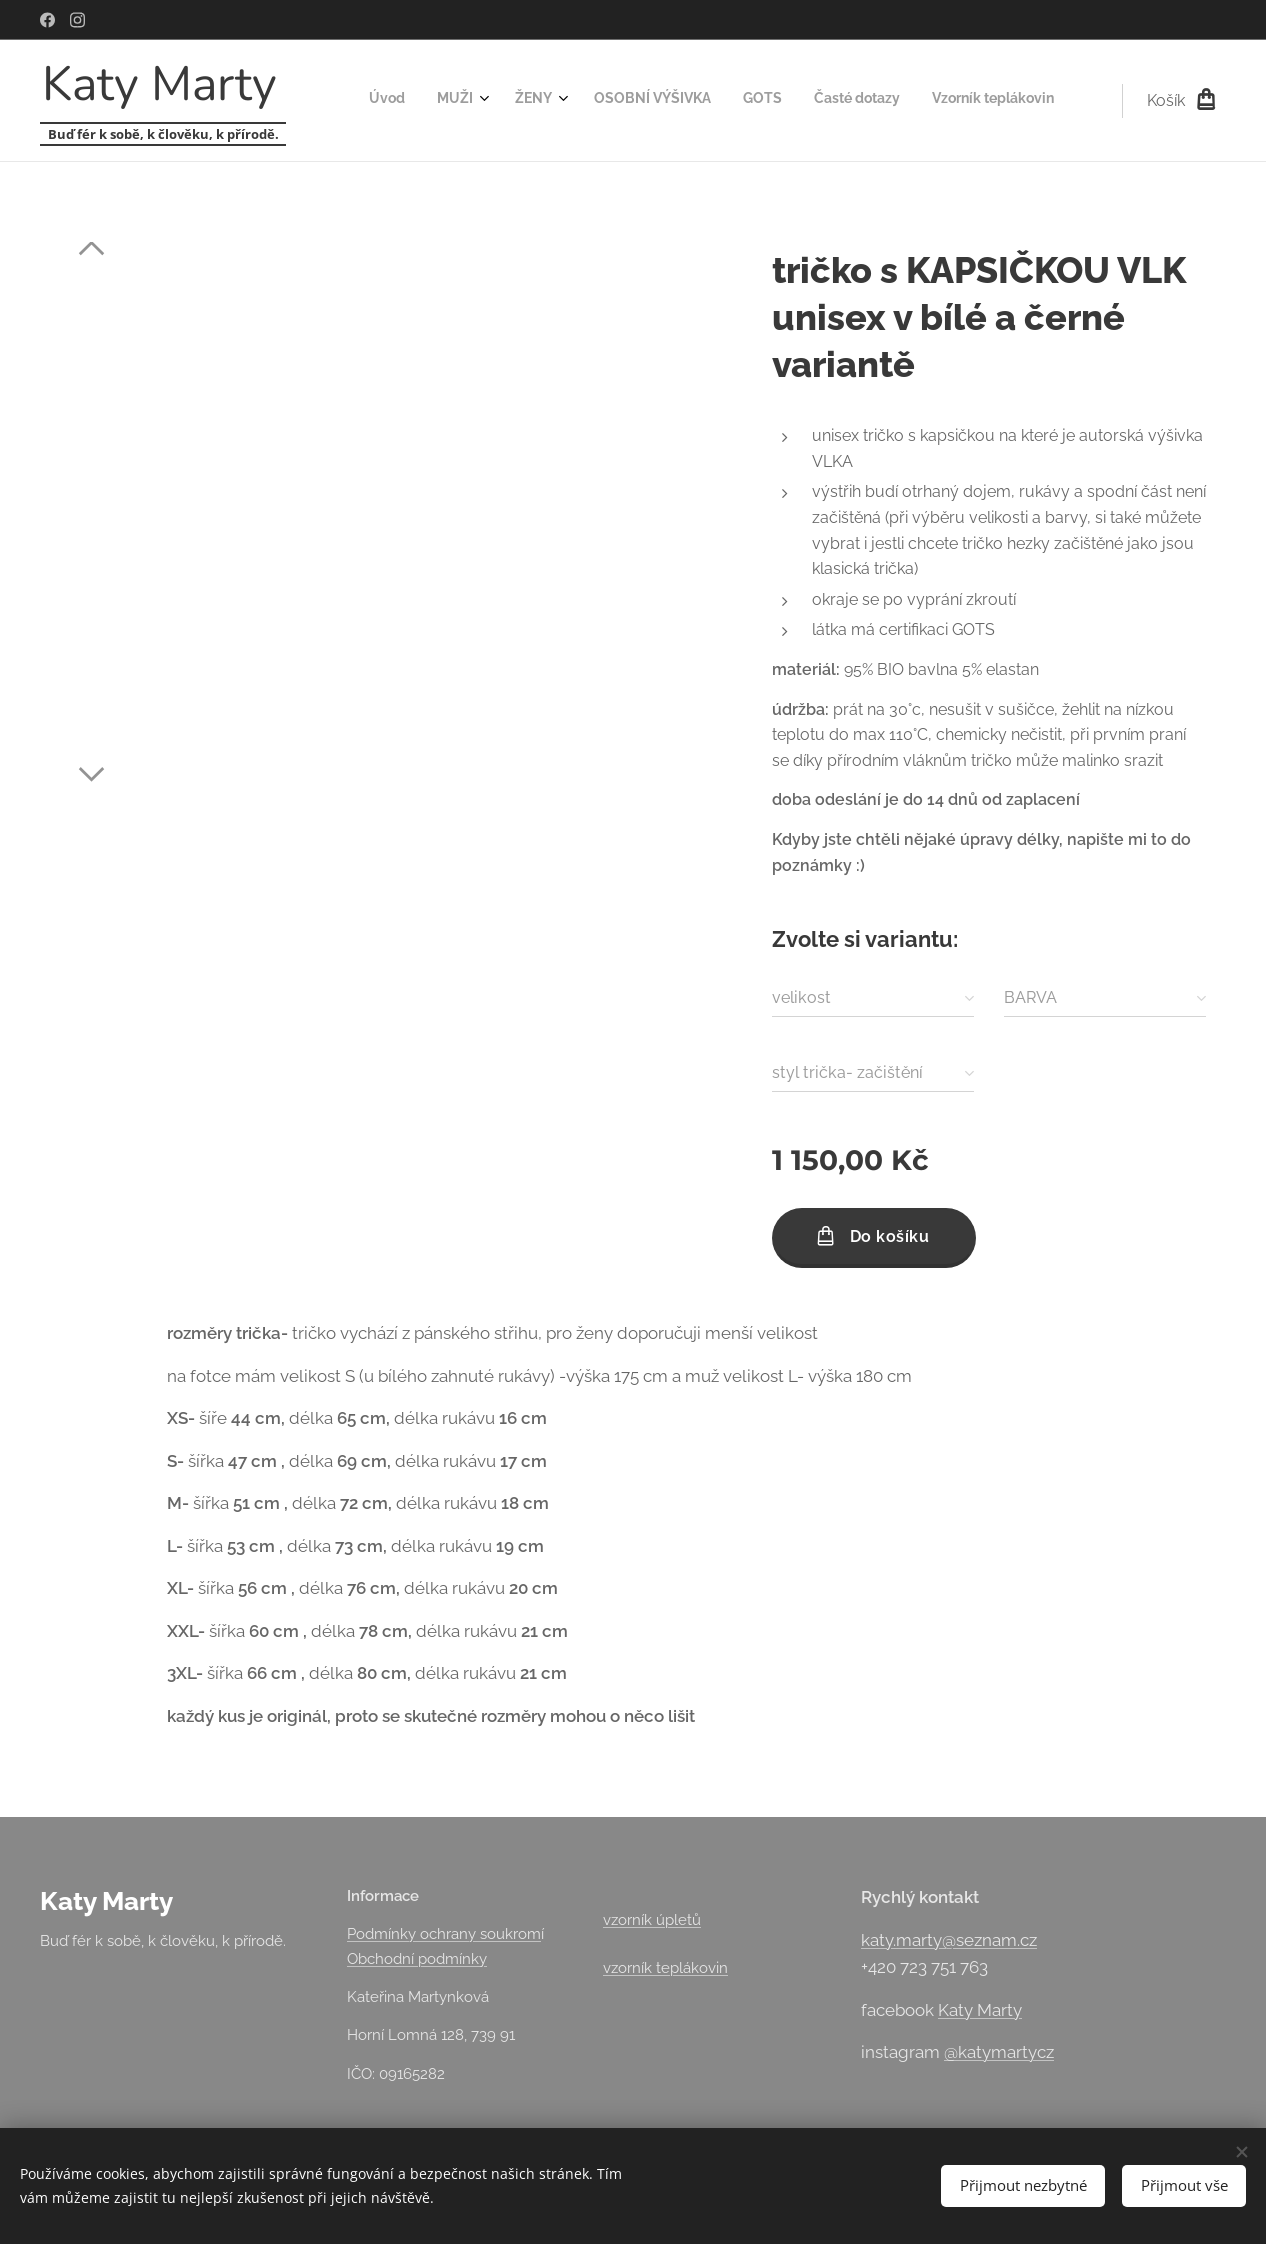  I want to click on [menuitem], so click(844, 101).